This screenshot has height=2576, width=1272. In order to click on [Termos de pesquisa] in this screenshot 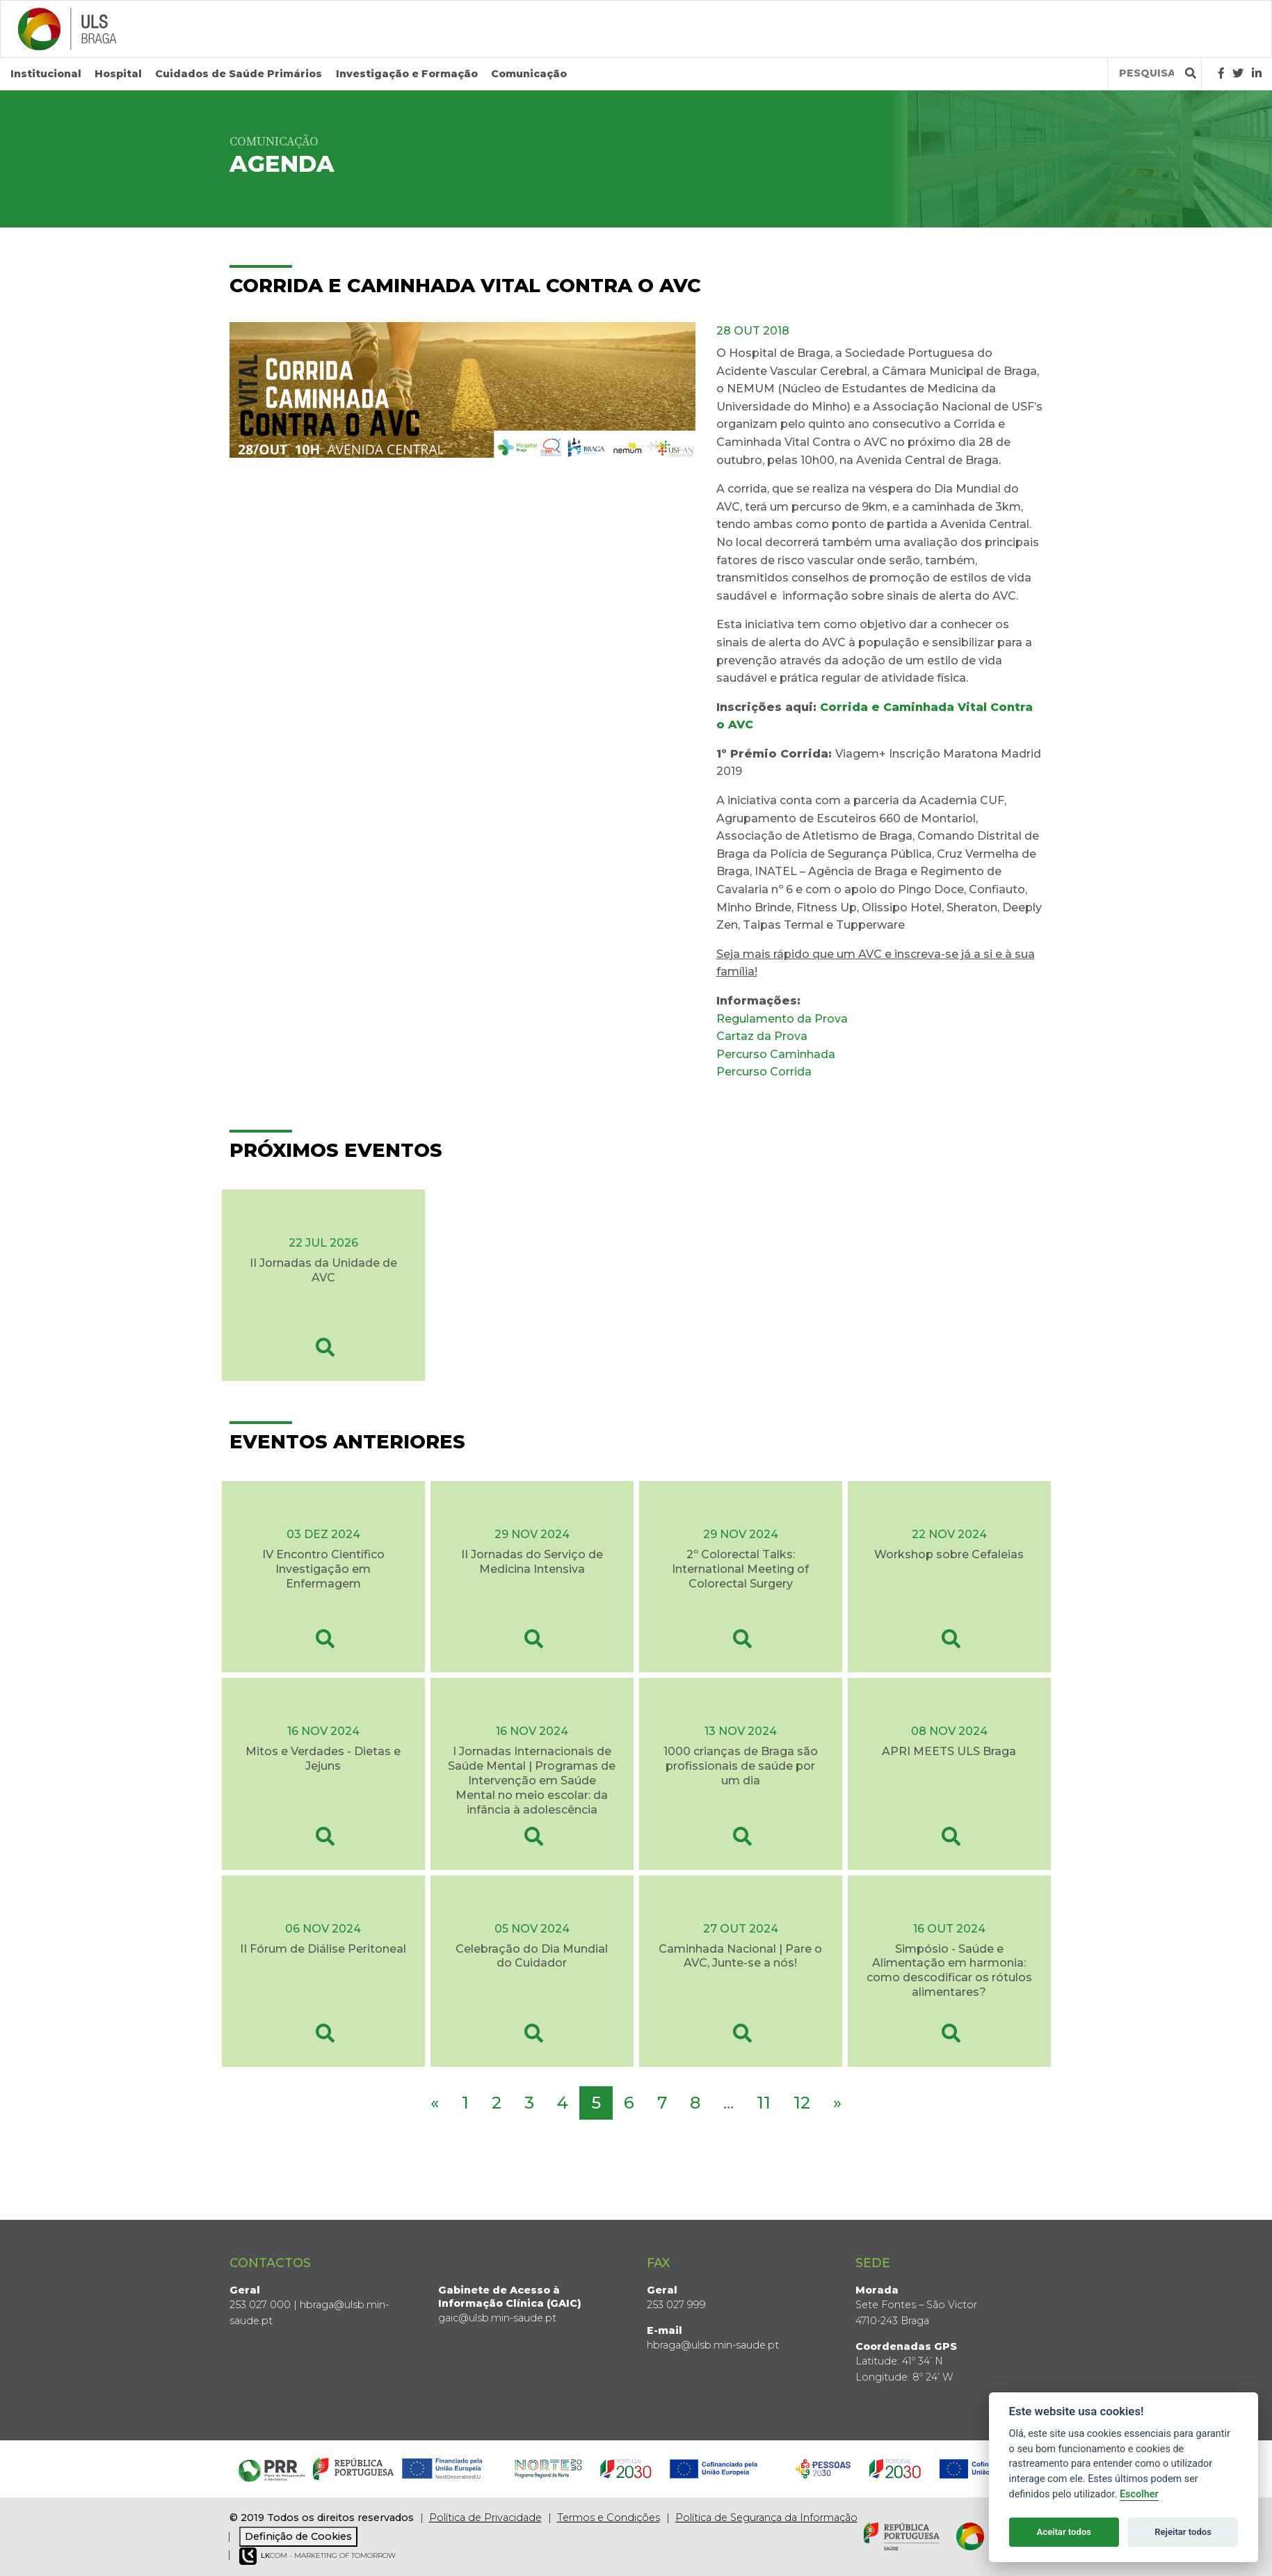, I will do `click(1146, 73)`.